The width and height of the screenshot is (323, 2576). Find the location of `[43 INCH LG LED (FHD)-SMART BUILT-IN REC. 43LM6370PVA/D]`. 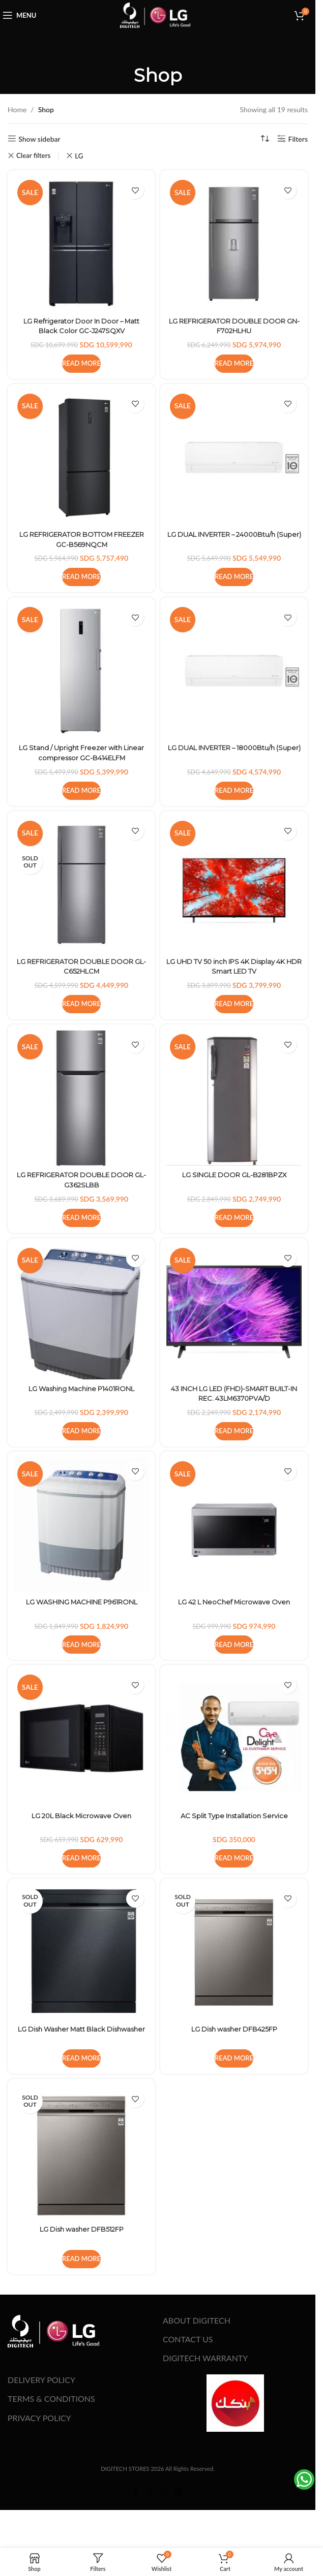

[43 INCH LG LED (FHD)-SMART BUILT-IN REC. 43LM6370PVA/D] is located at coordinates (234, 1311).